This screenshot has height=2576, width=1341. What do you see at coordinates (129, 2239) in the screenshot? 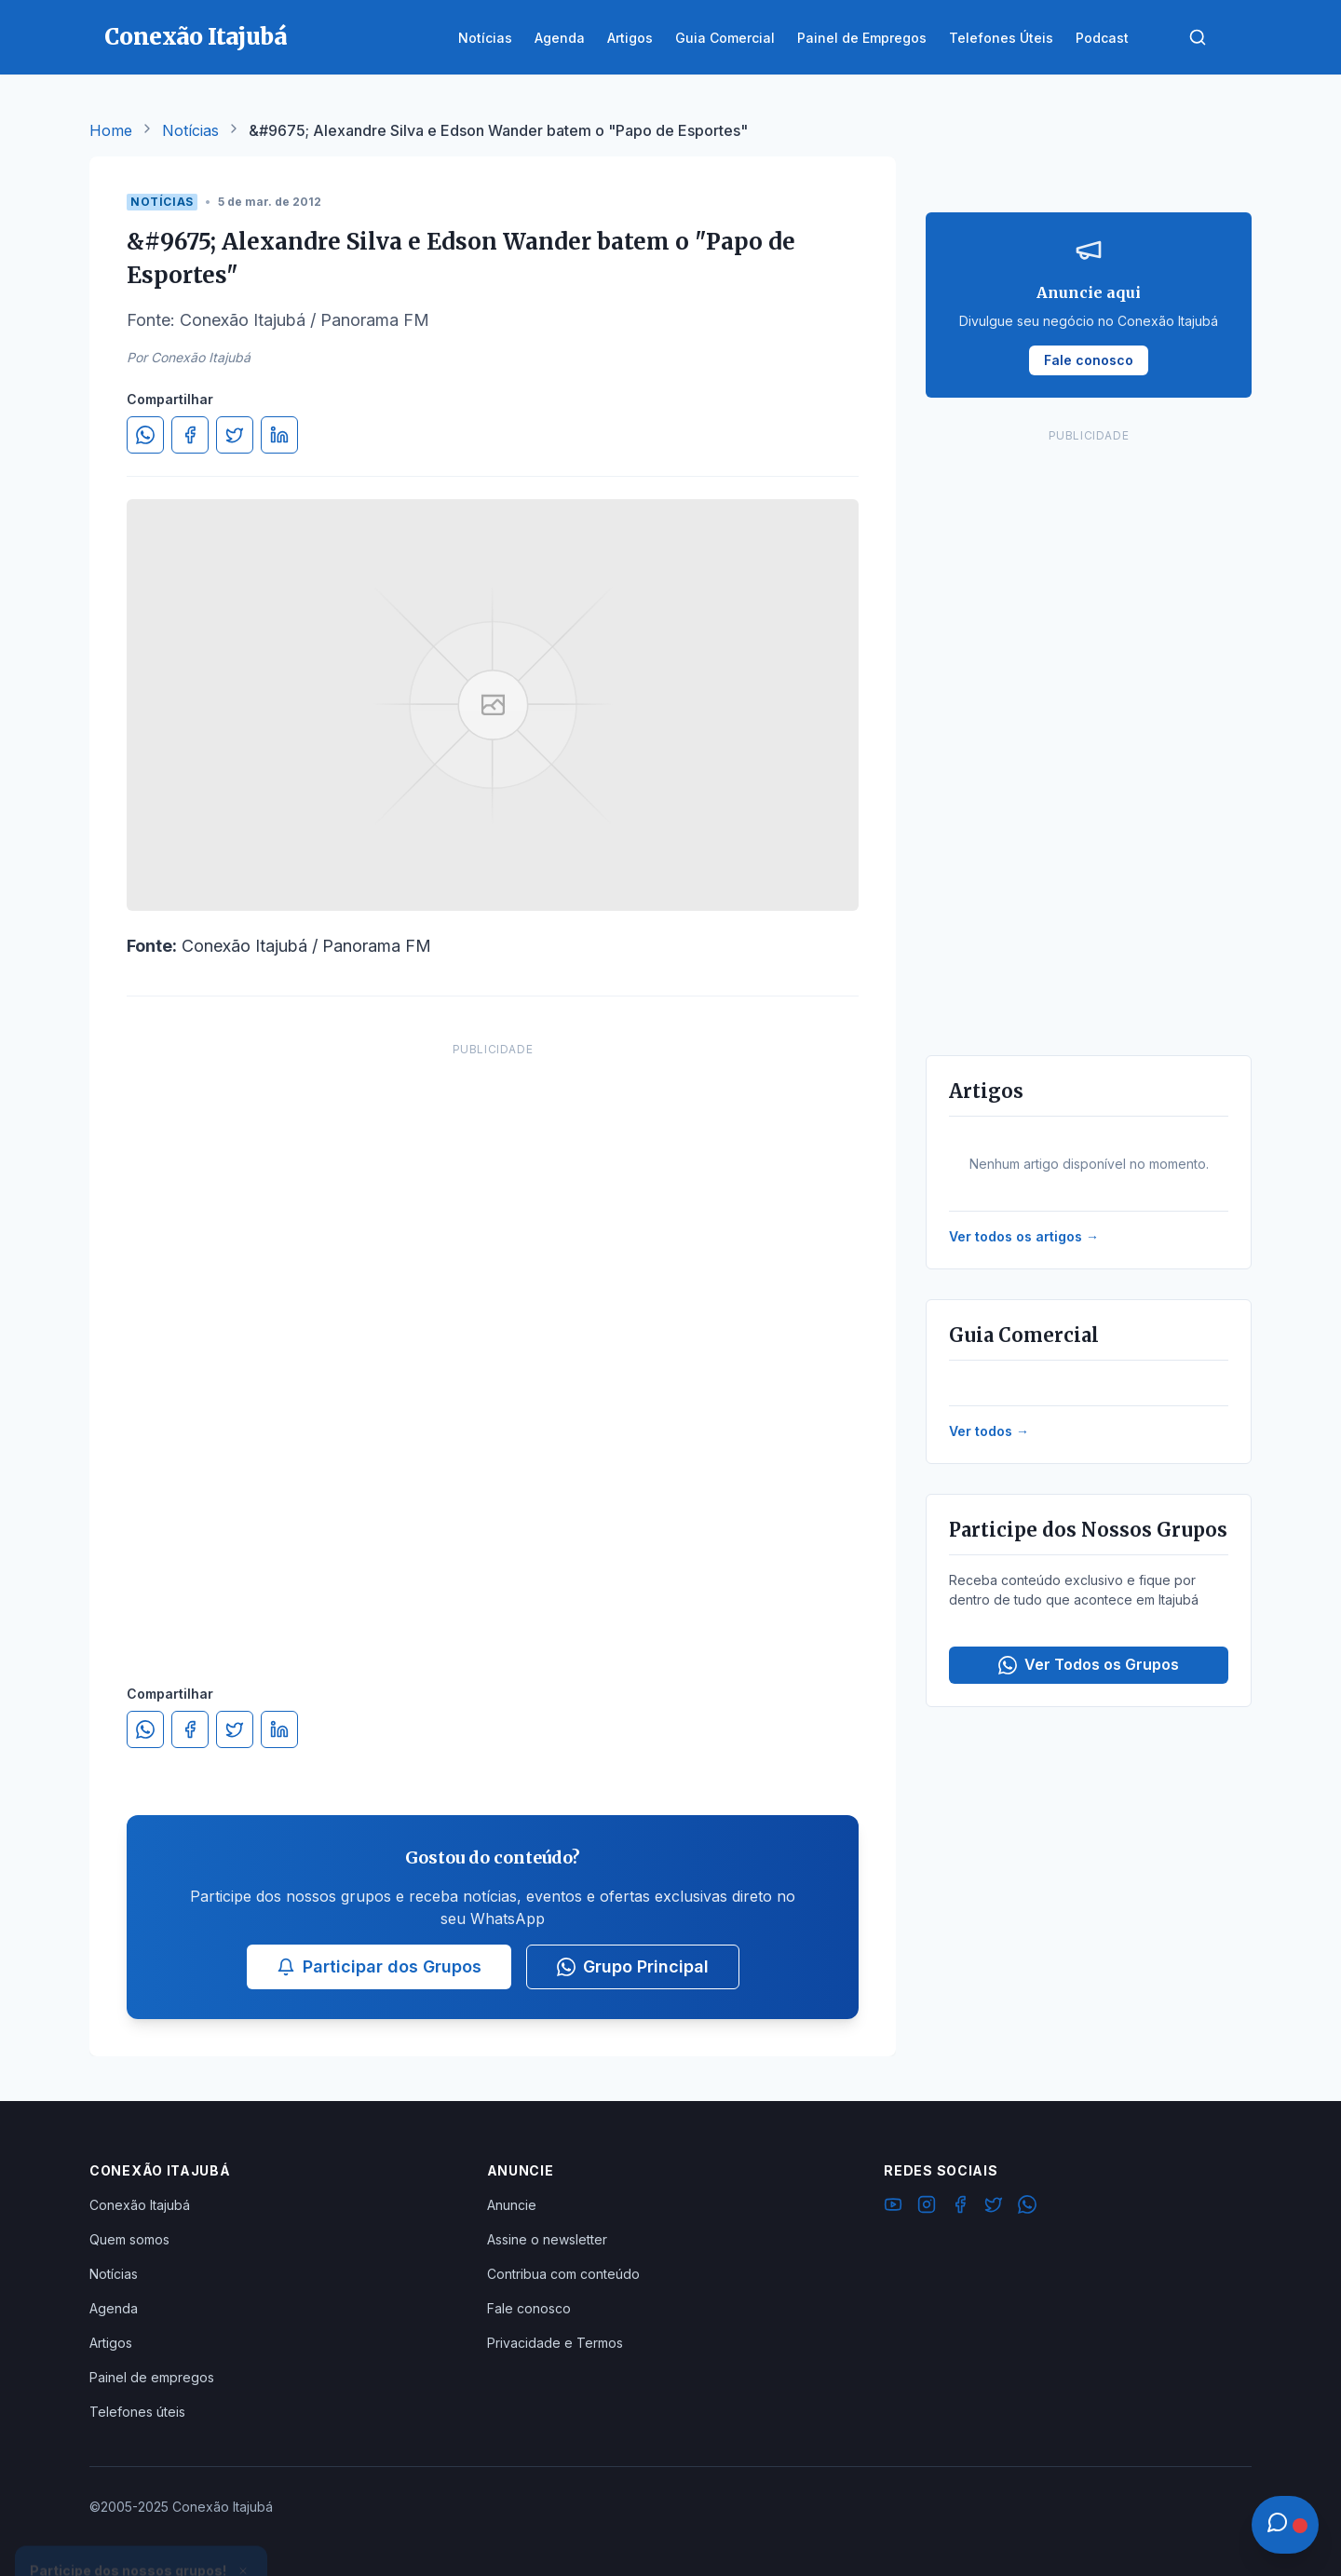
I see `Quem somos` at bounding box center [129, 2239].